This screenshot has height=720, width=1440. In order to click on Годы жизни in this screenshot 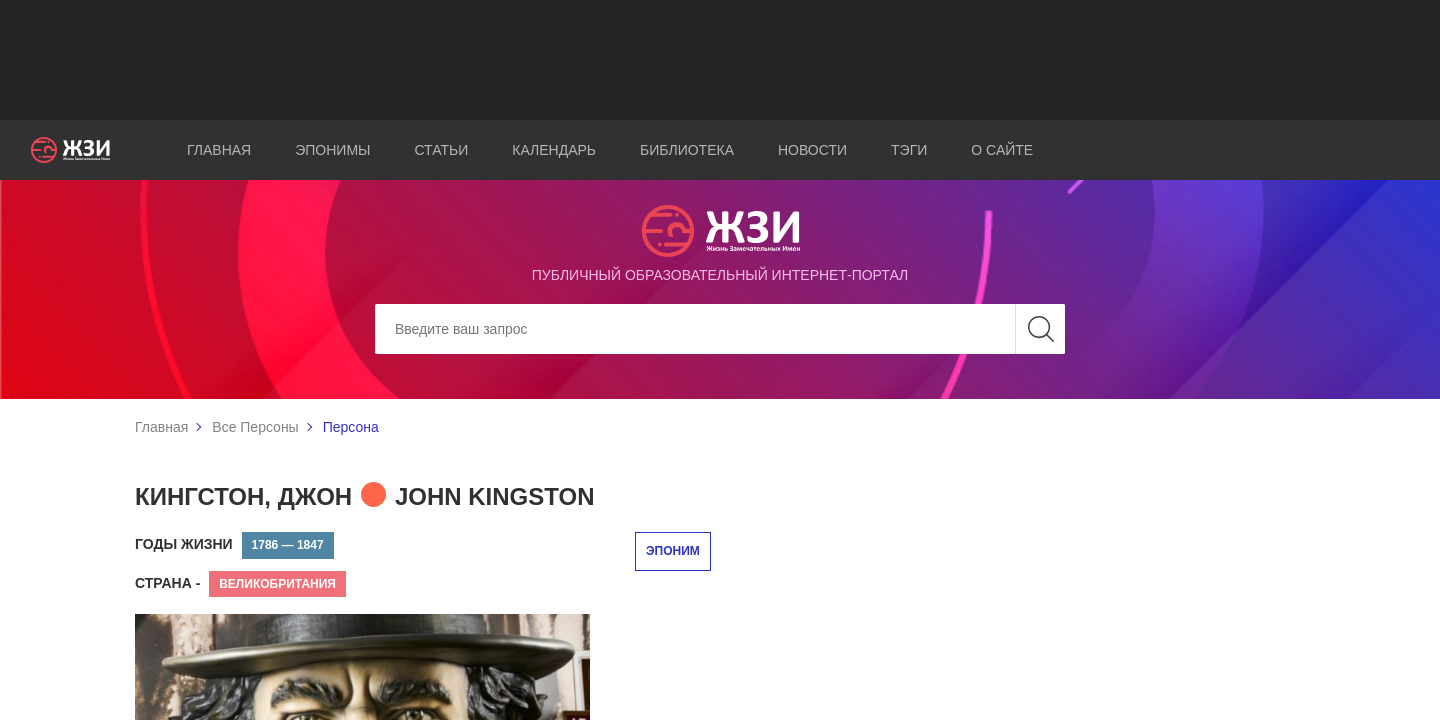, I will do `click(184, 544)`.